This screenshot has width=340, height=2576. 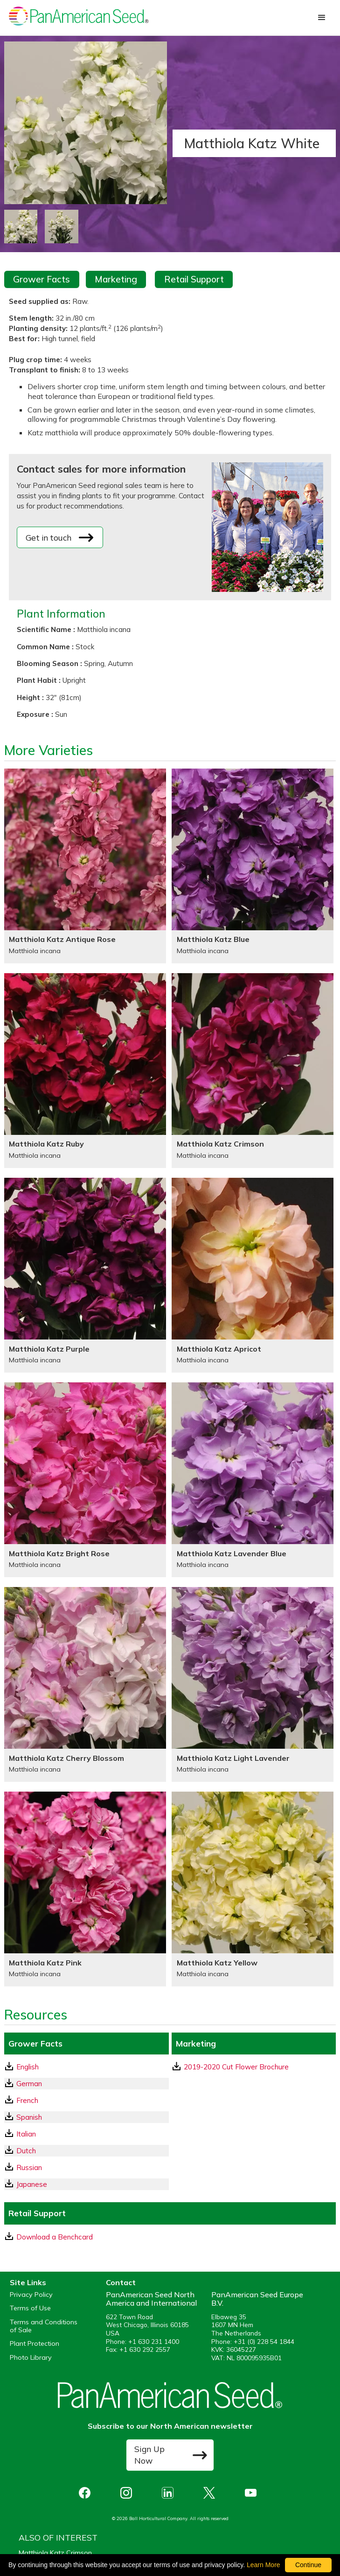 What do you see at coordinates (170, 2493) in the screenshot?
I see `[opens linked in in a new window]` at bounding box center [170, 2493].